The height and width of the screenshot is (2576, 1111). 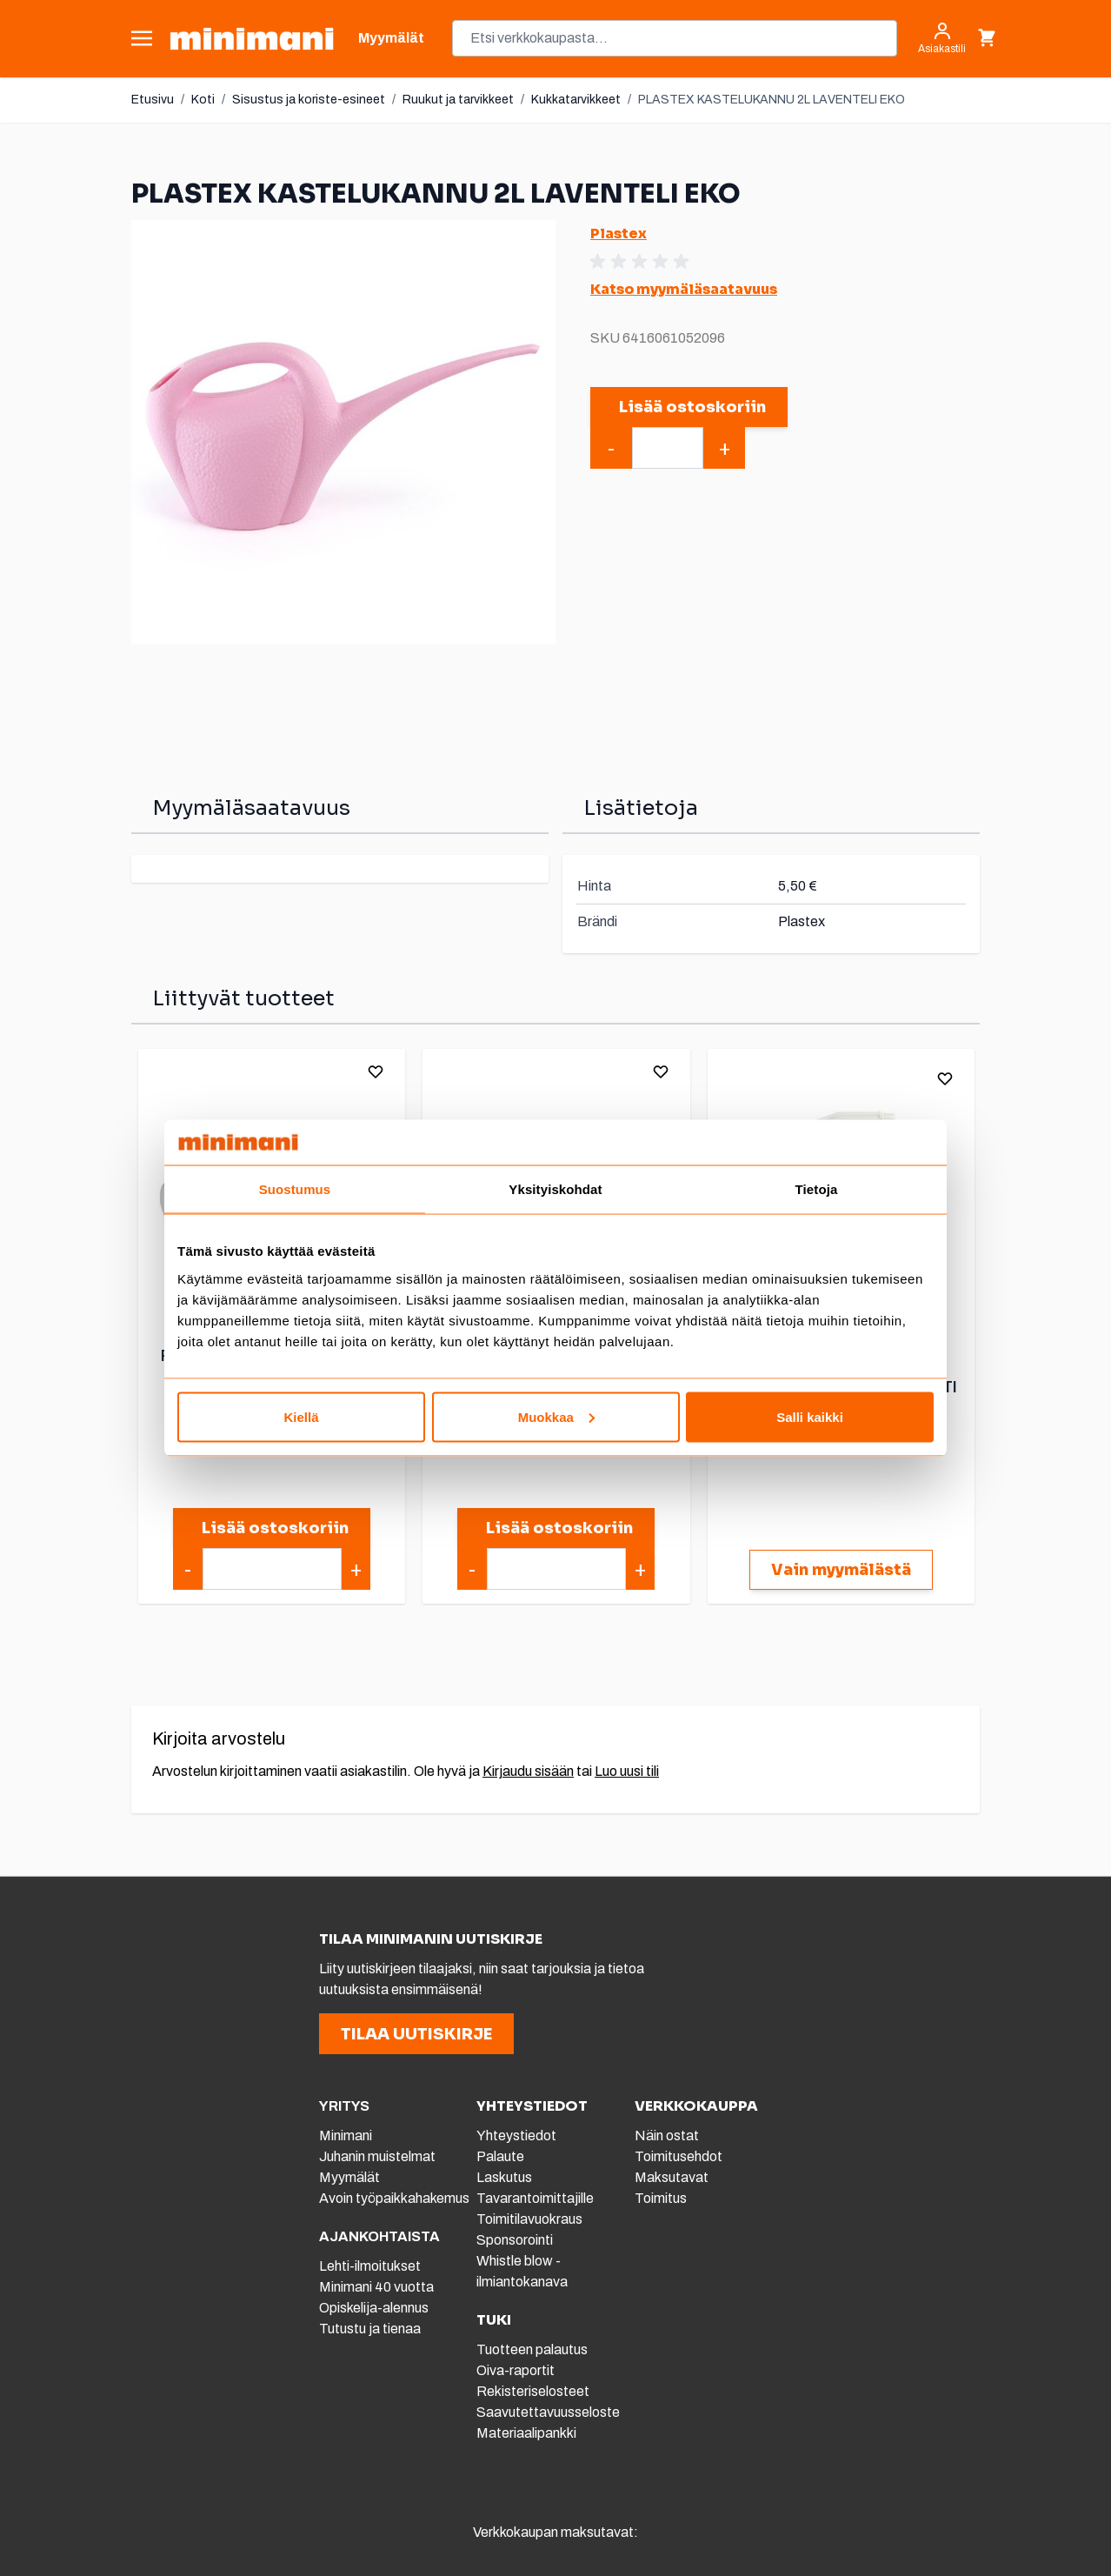 What do you see at coordinates (771, 99) in the screenshot?
I see `PLASTEX KASTELUKANNU 2L LAVENTELI EKO` at bounding box center [771, 99].